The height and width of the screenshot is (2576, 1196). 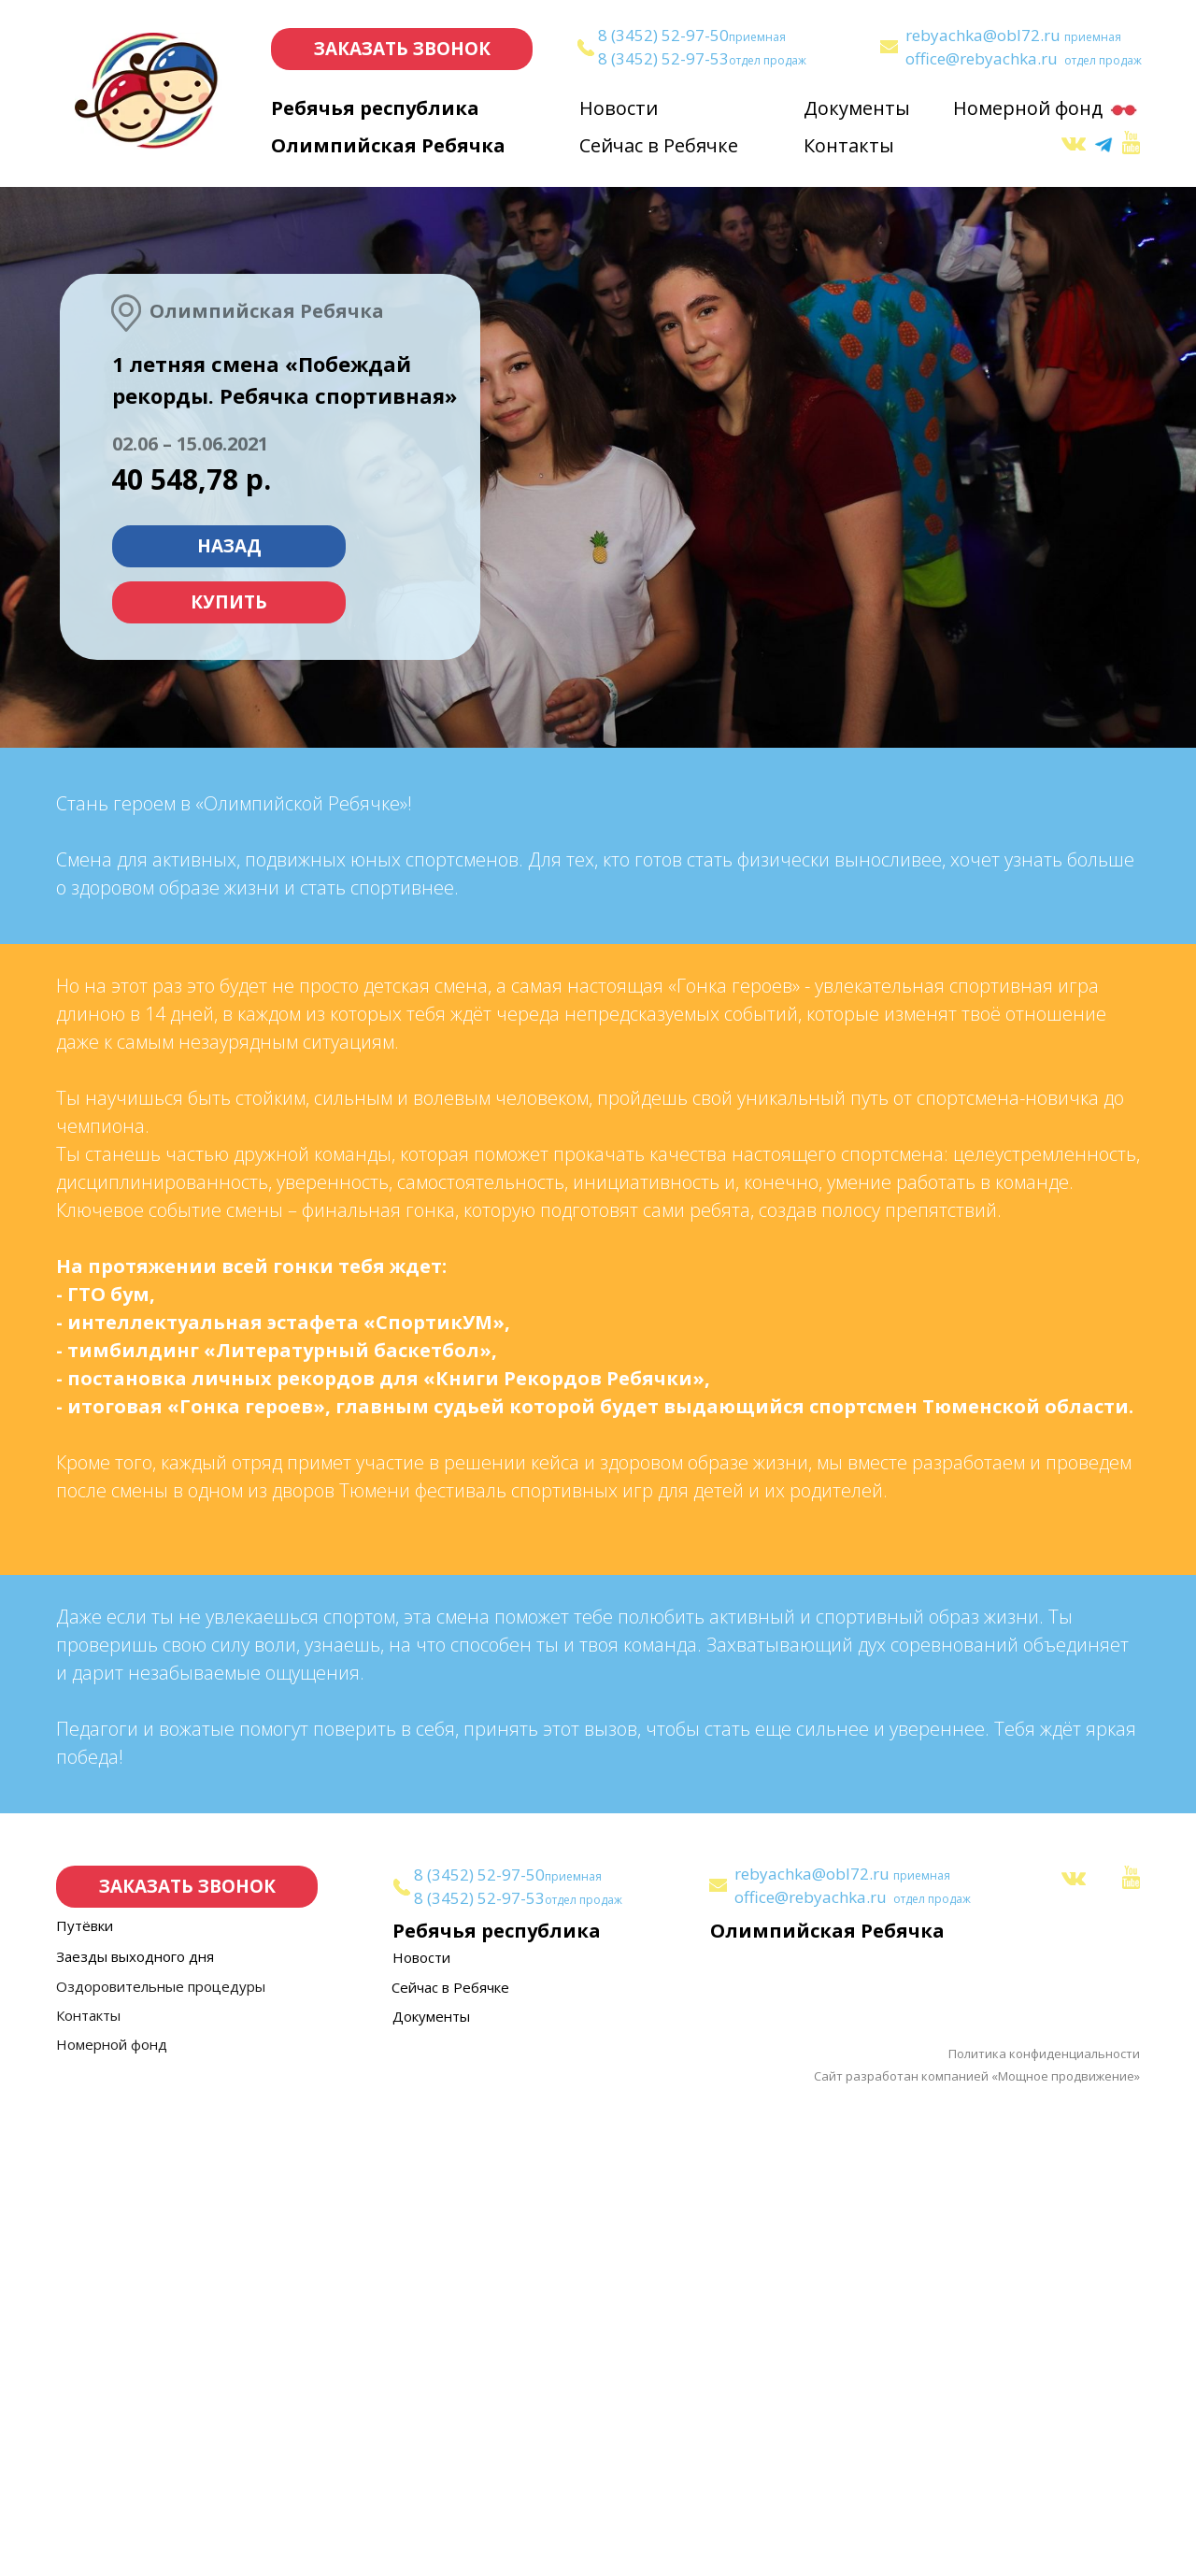 I want to click on Сейчас в Ребячке, so click(x=658, y=145).